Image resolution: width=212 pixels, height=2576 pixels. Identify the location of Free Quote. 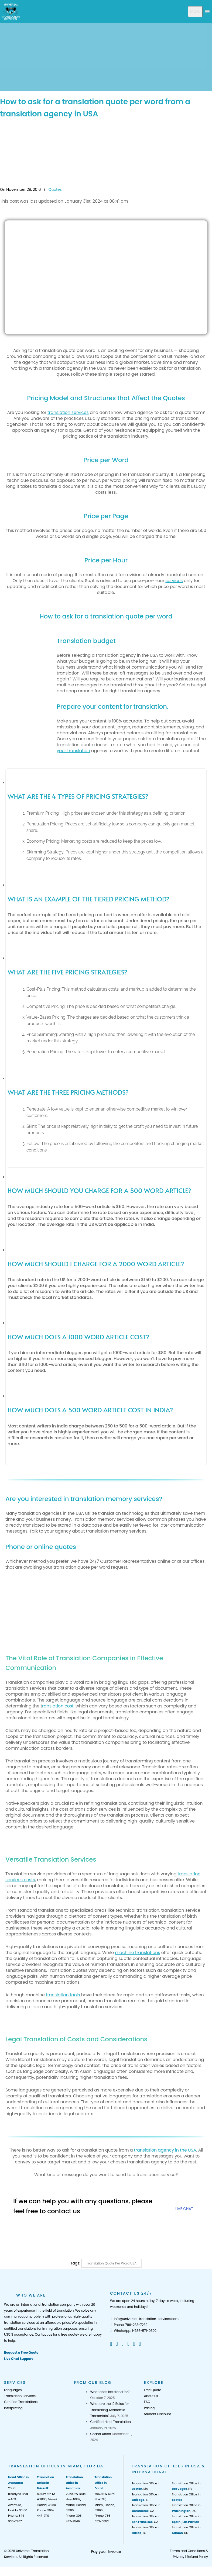
(152, 2390).